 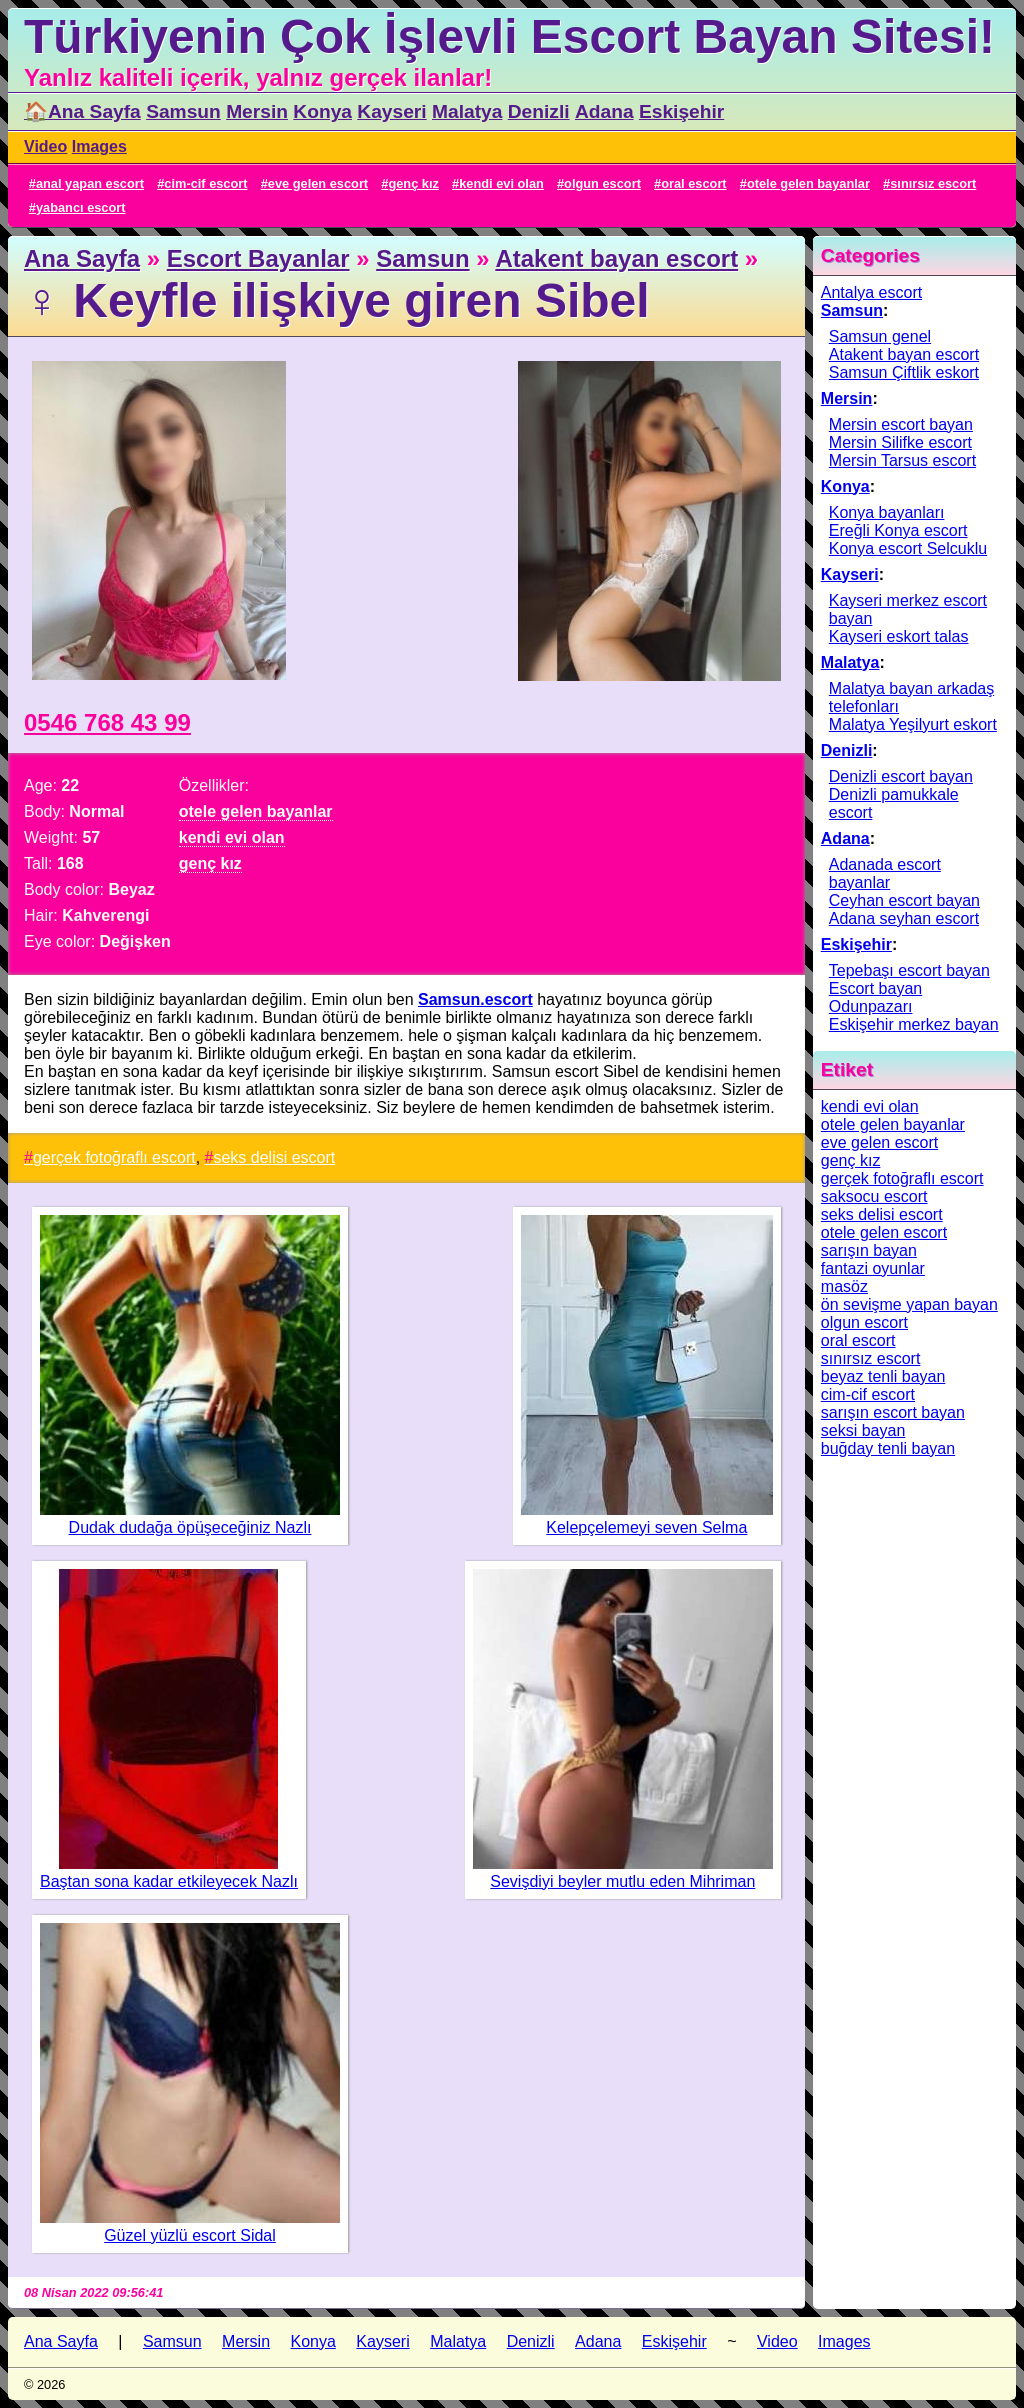 I want to click on buğday tenli bayan, so click(x=888, y=1448).